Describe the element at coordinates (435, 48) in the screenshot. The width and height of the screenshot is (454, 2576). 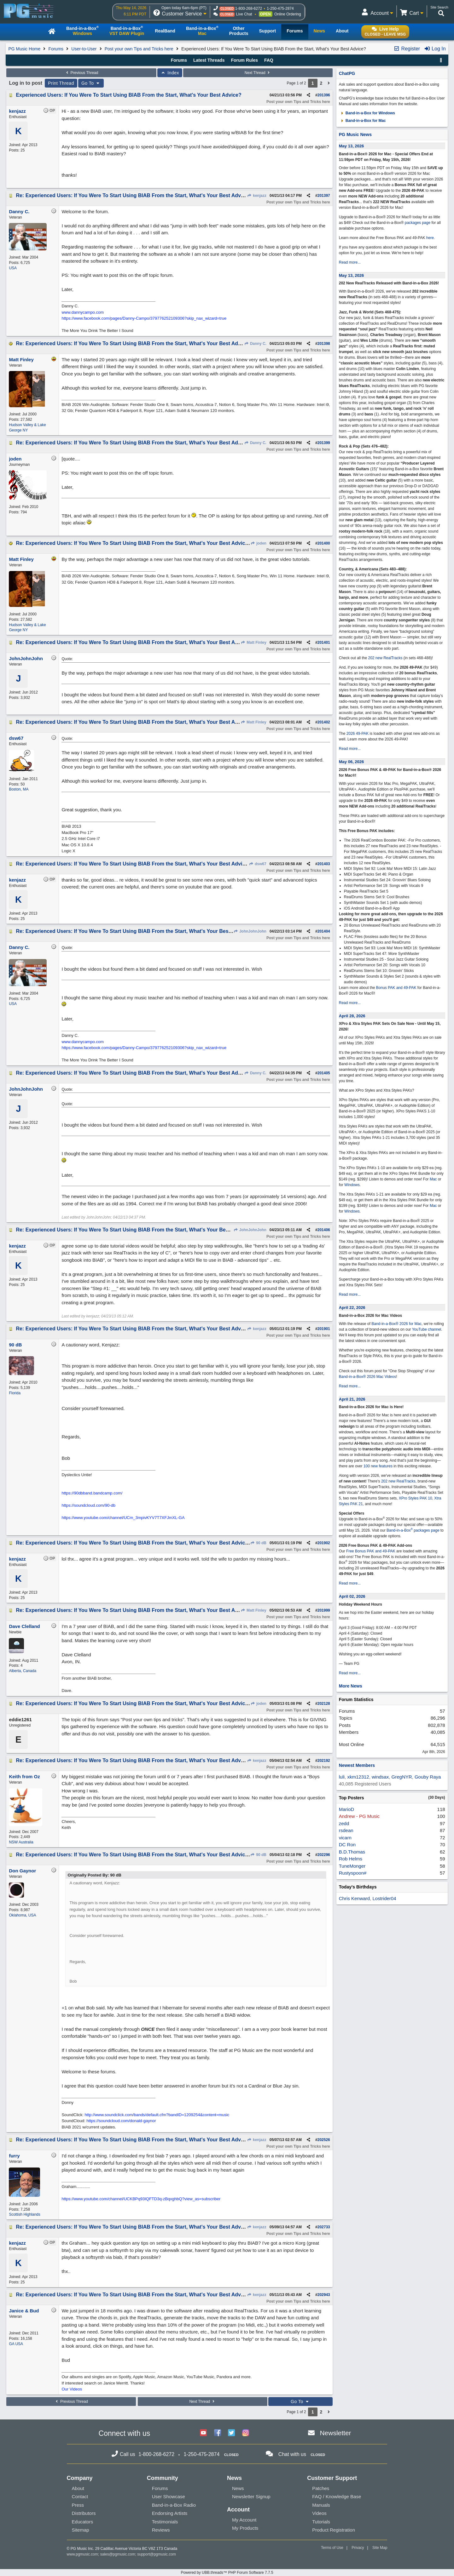
I see `Log In` at that location.